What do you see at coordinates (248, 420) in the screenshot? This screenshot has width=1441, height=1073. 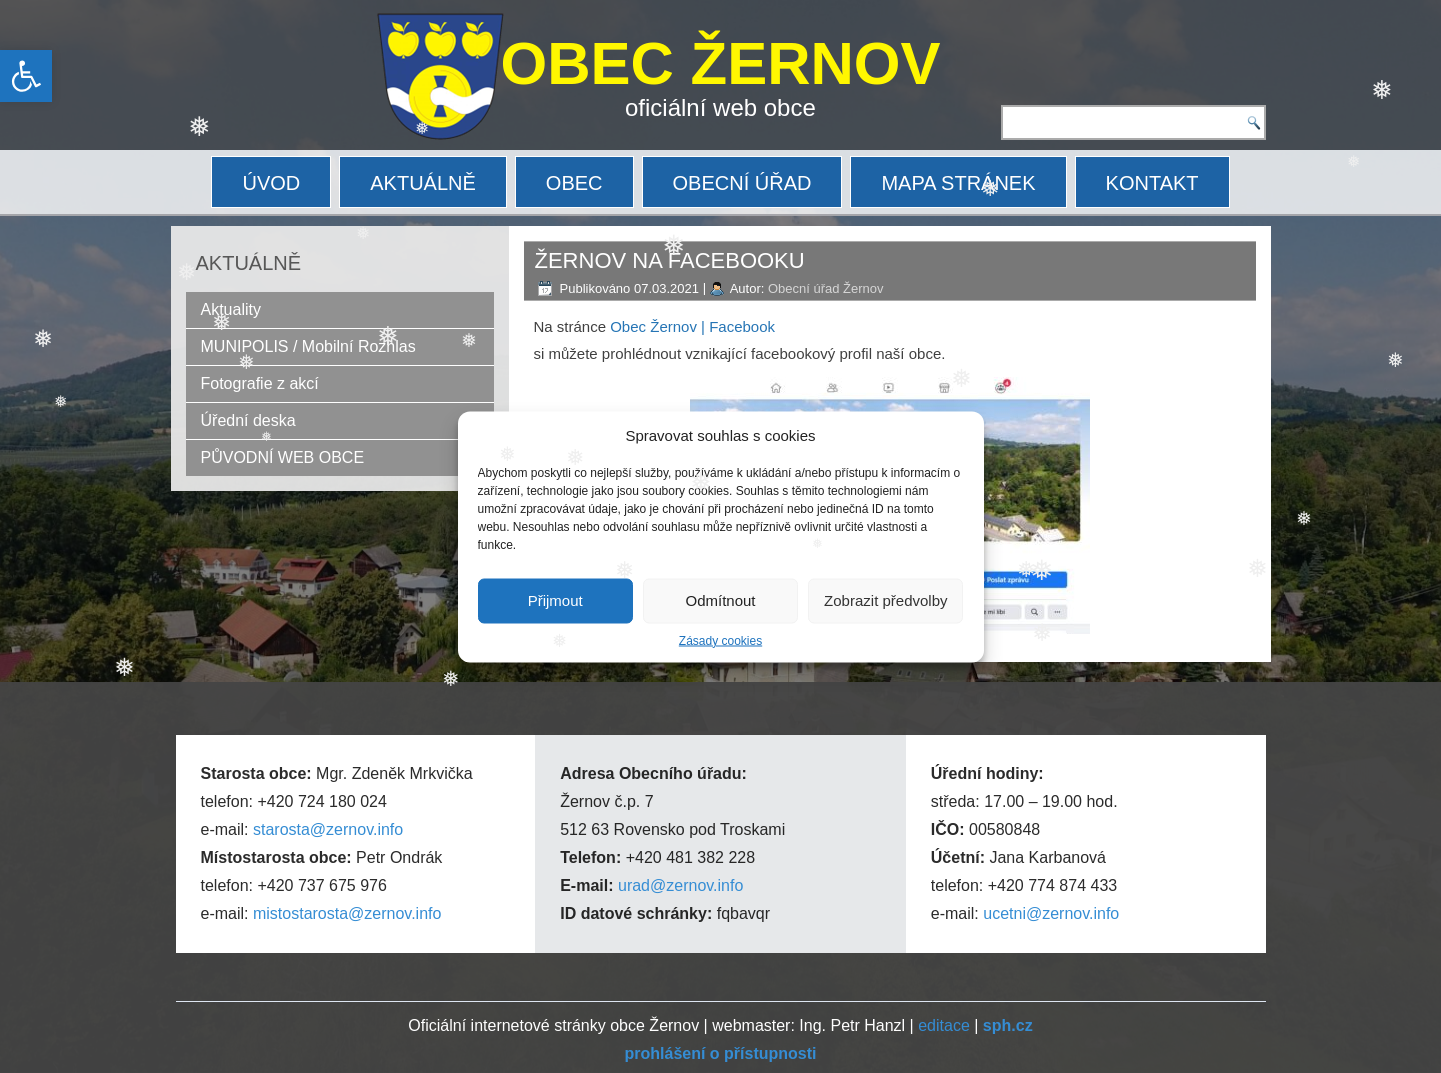 I see `Úřední deska` at bounding box center [248, 420].